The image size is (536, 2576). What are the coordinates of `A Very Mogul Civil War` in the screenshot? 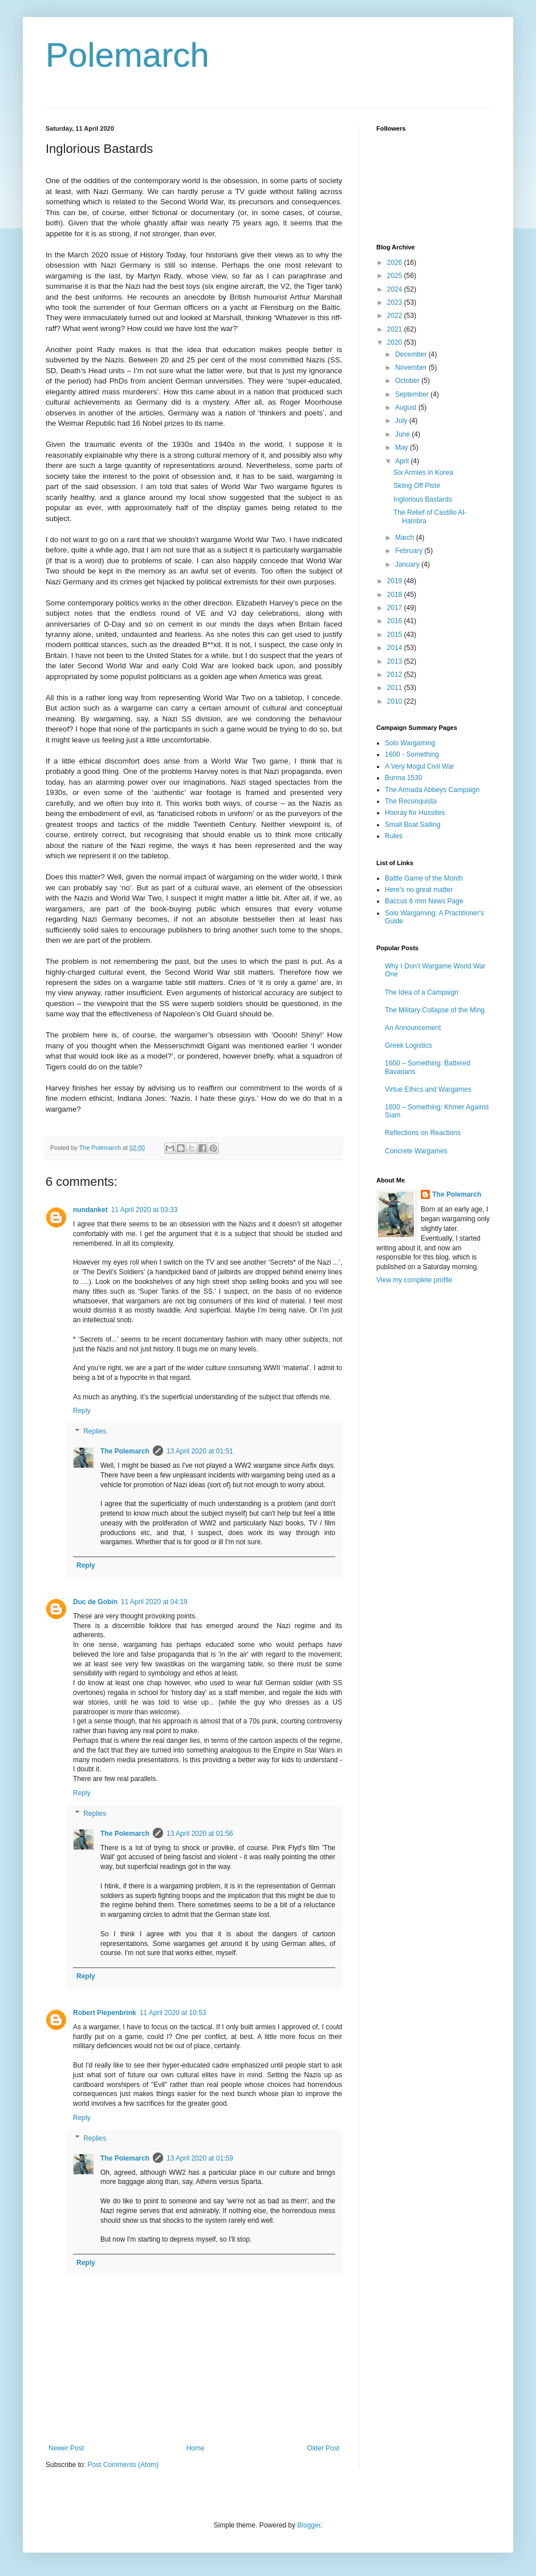 It's located at (419, 766).